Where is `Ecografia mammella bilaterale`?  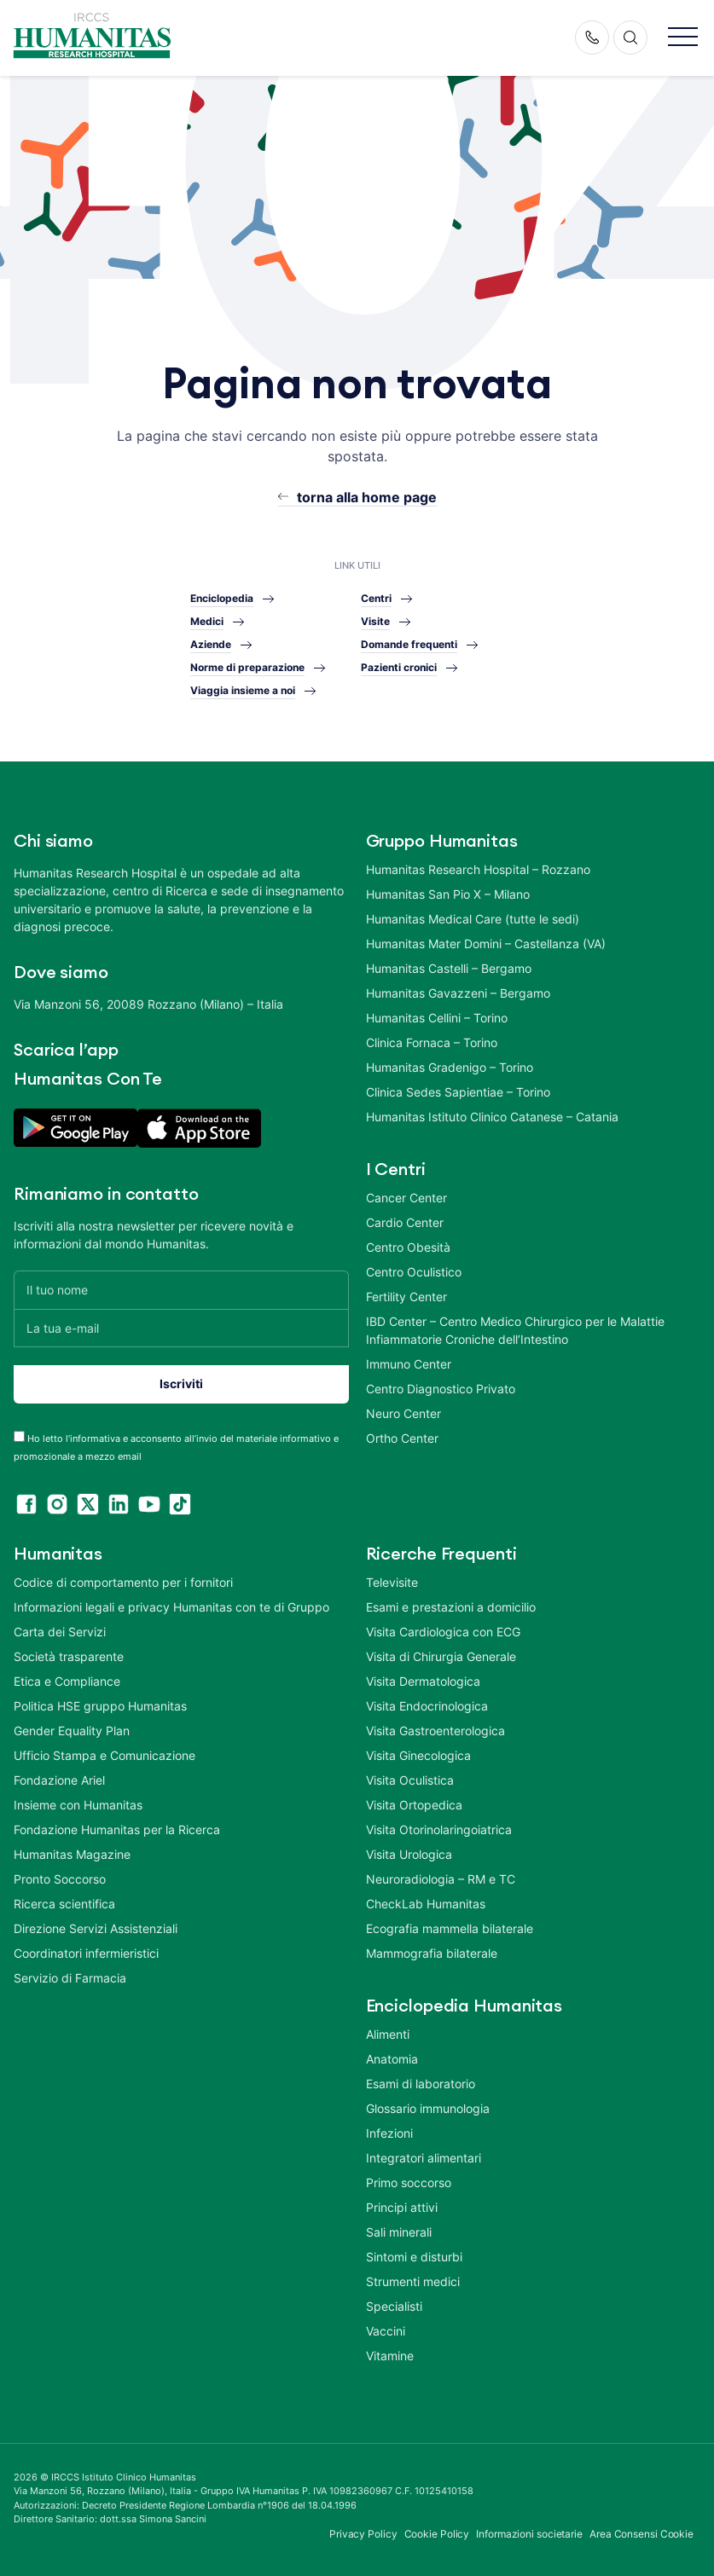 Ecografia mammella bilaterale is located at coordinates (449, 1928).